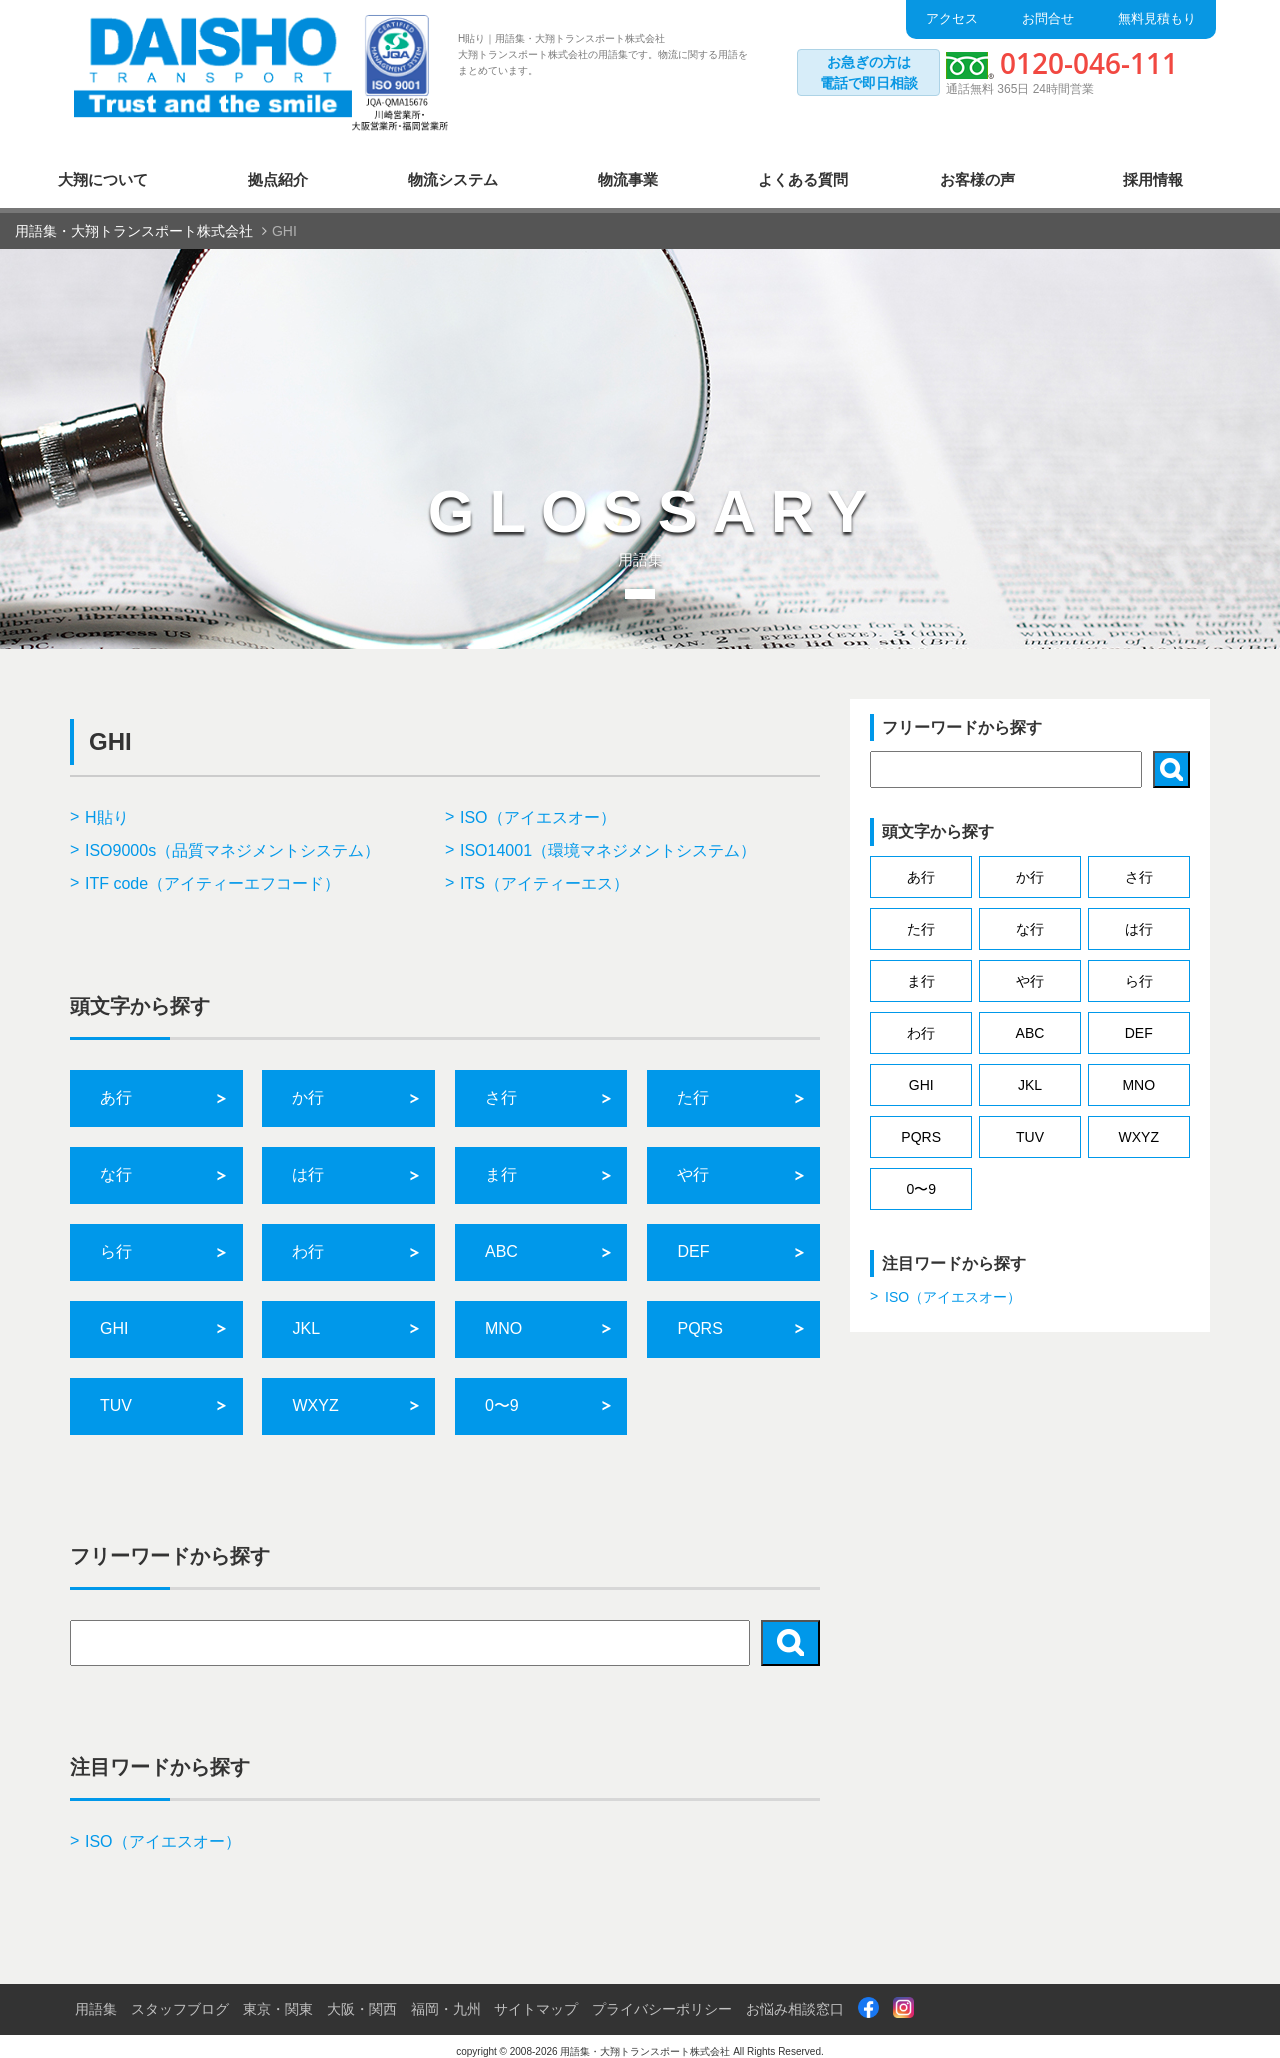  I want to click on JKL, so click(306, 1317).